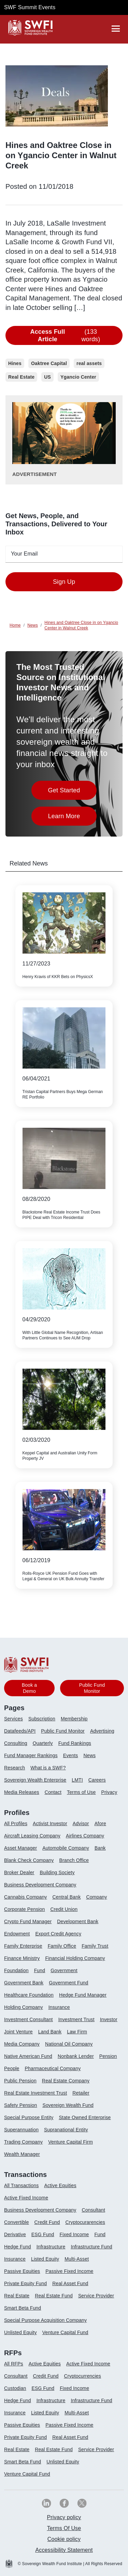  Describe the element at coordinates (16, 1721) in the screenshot. I see `[menuitem]` at that location.